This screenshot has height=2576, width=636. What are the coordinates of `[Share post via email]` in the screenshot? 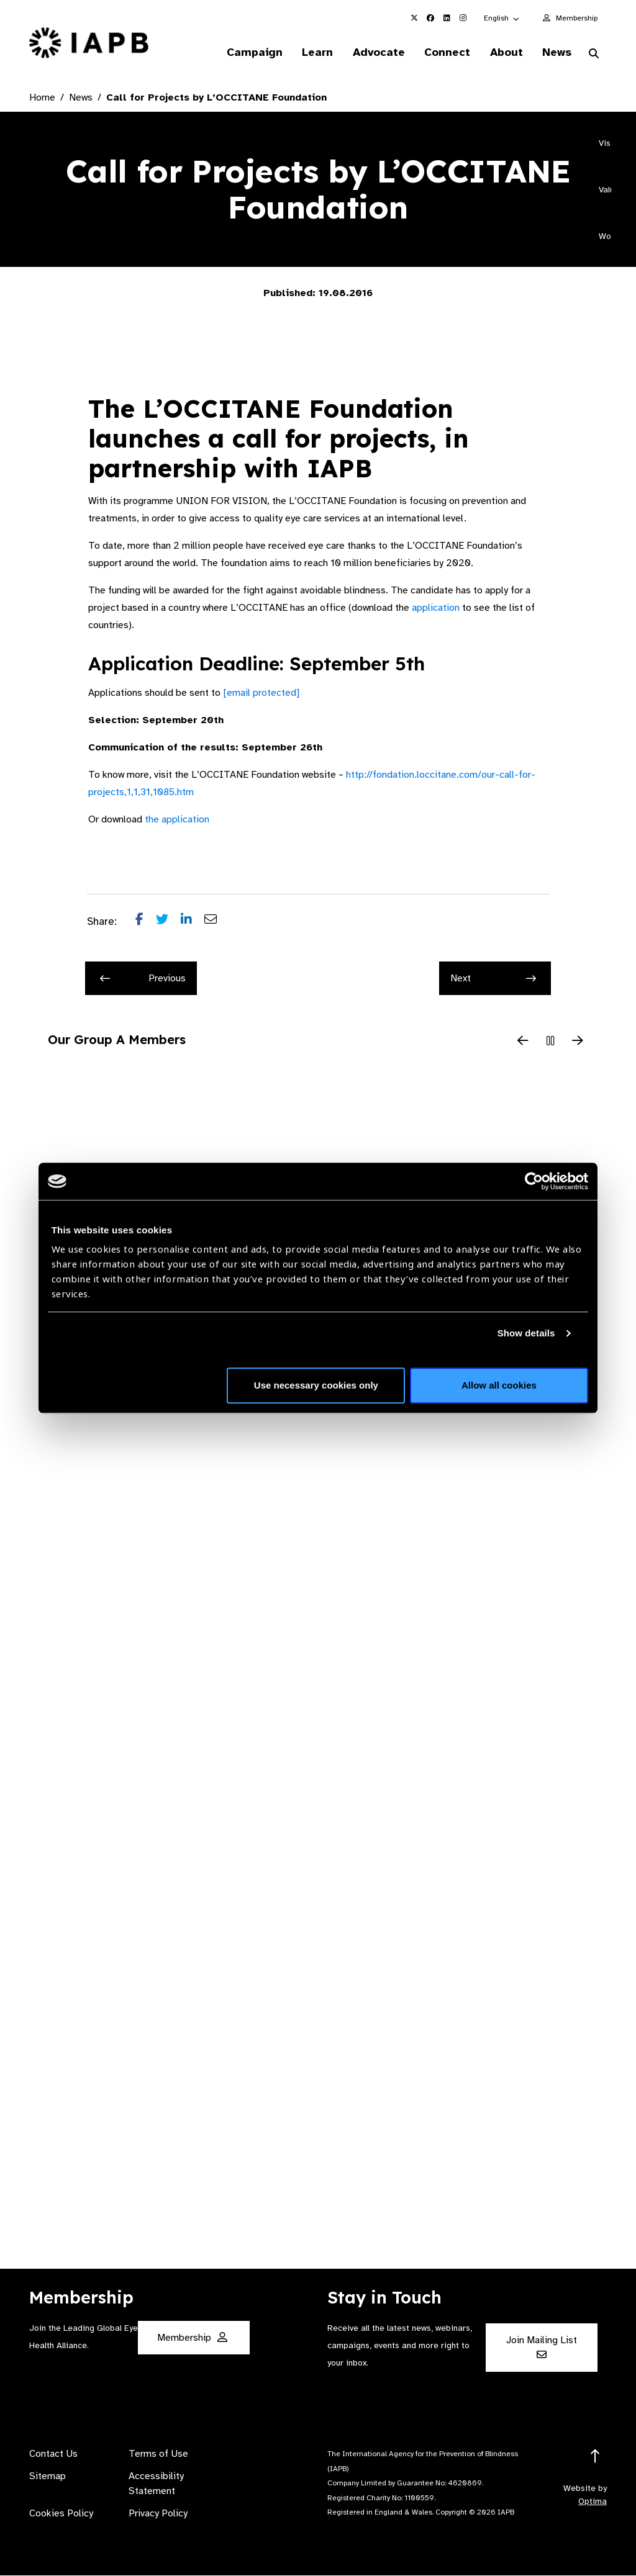 It's located at (216, 922).